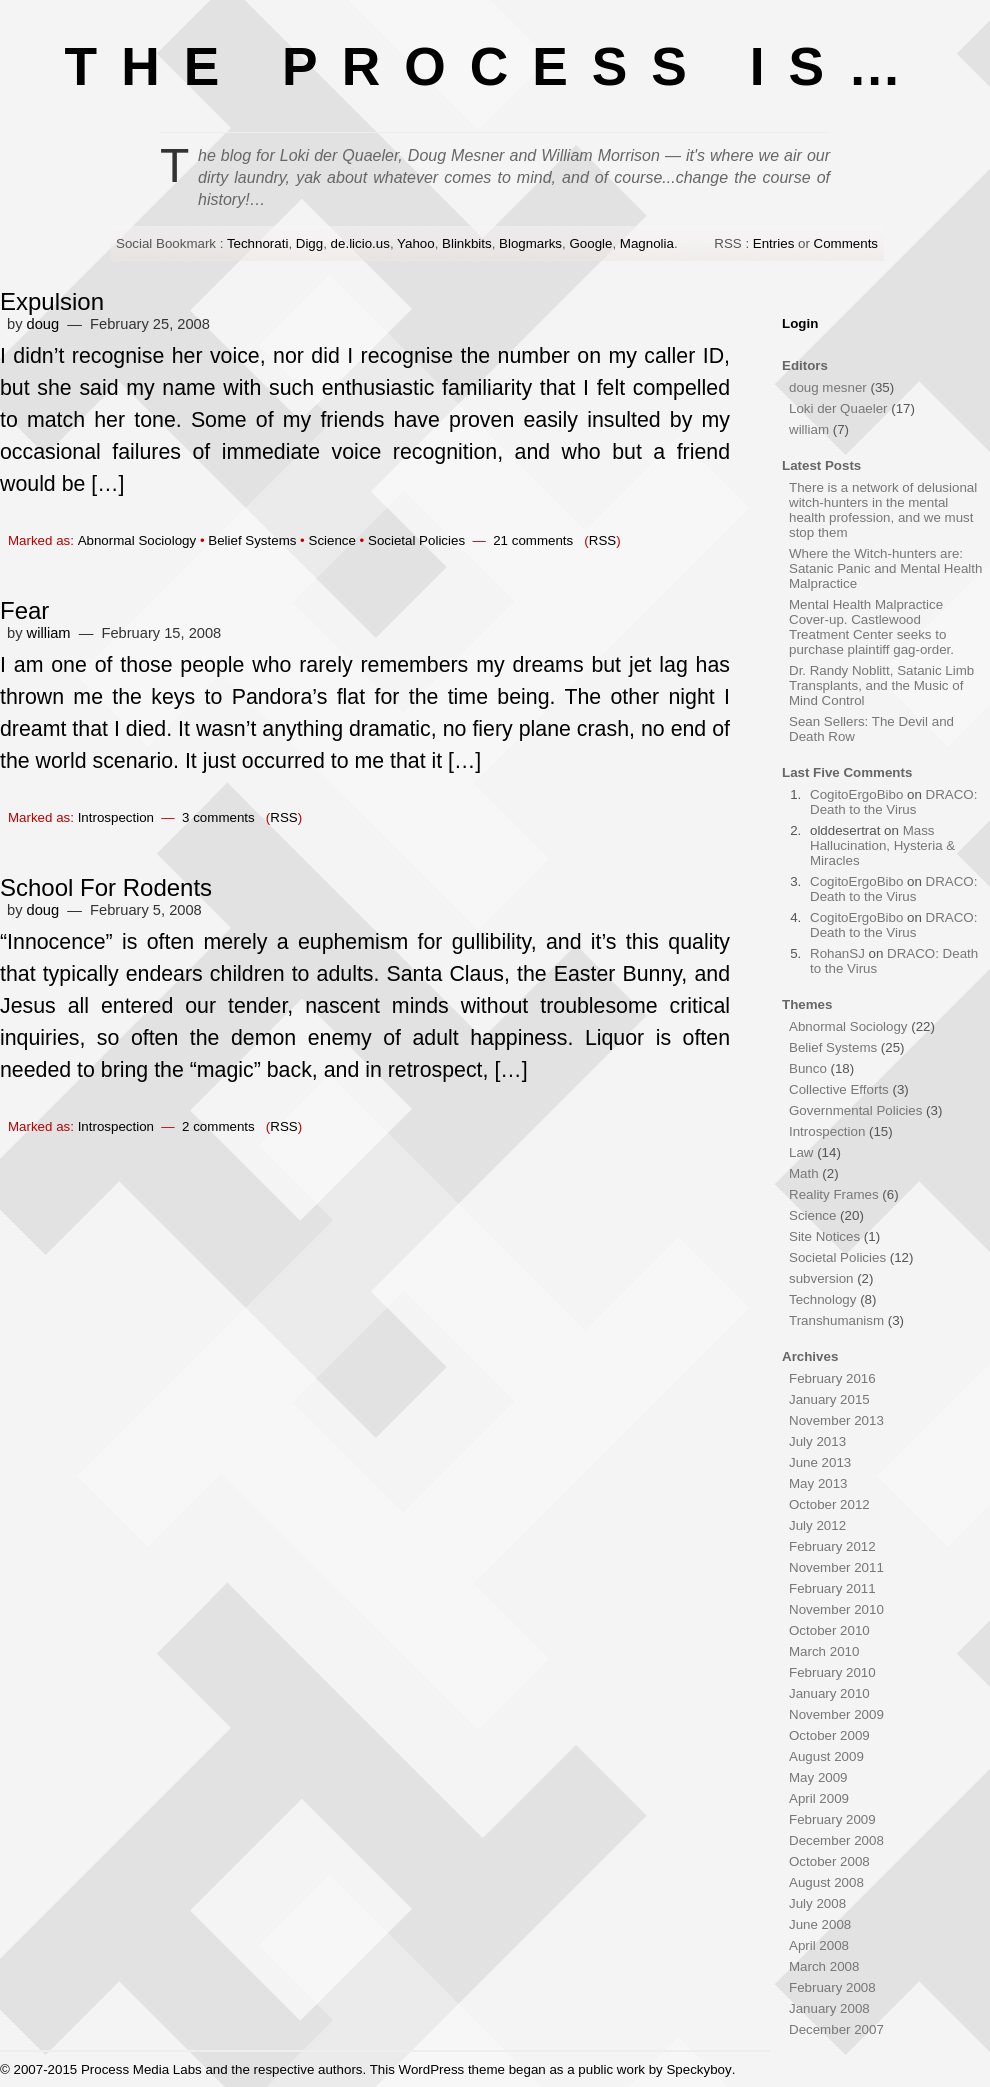 Image resolution: width=990 pixels, height=2087 pixels. What do you see at coordinates (698, 2069) in the screenshot?
I see `Speckyboy` at bounding box center [698, 2069].